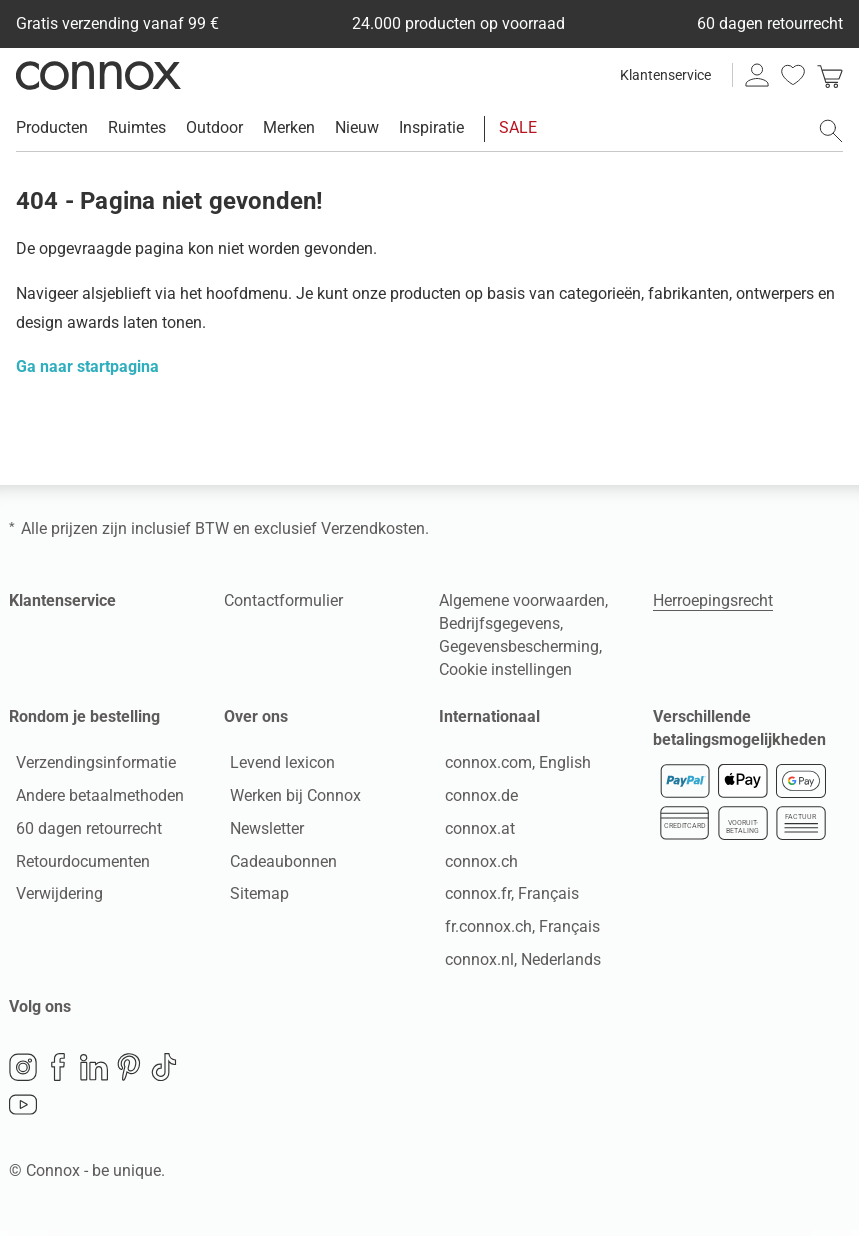 This screenshot has width=859, height=1236. Describe the element at coordinates (82, 831) in the screenshot. I see `60 dagen retourrecht` at that location.